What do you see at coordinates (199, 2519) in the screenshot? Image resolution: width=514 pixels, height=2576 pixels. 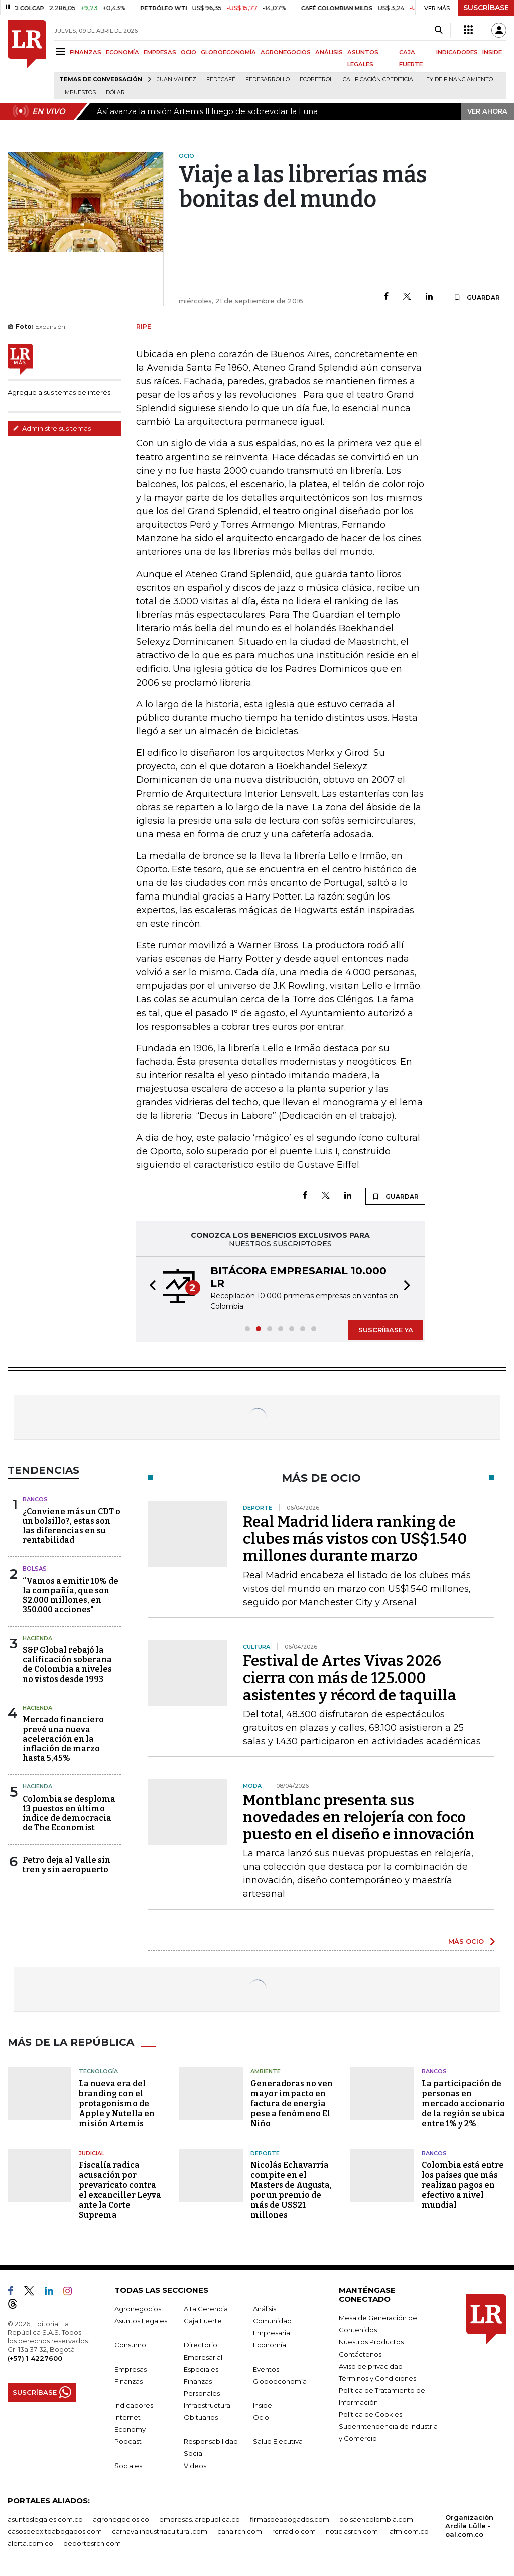 I see `empresas.larepublica.co` at bounding box center [199, 2519].